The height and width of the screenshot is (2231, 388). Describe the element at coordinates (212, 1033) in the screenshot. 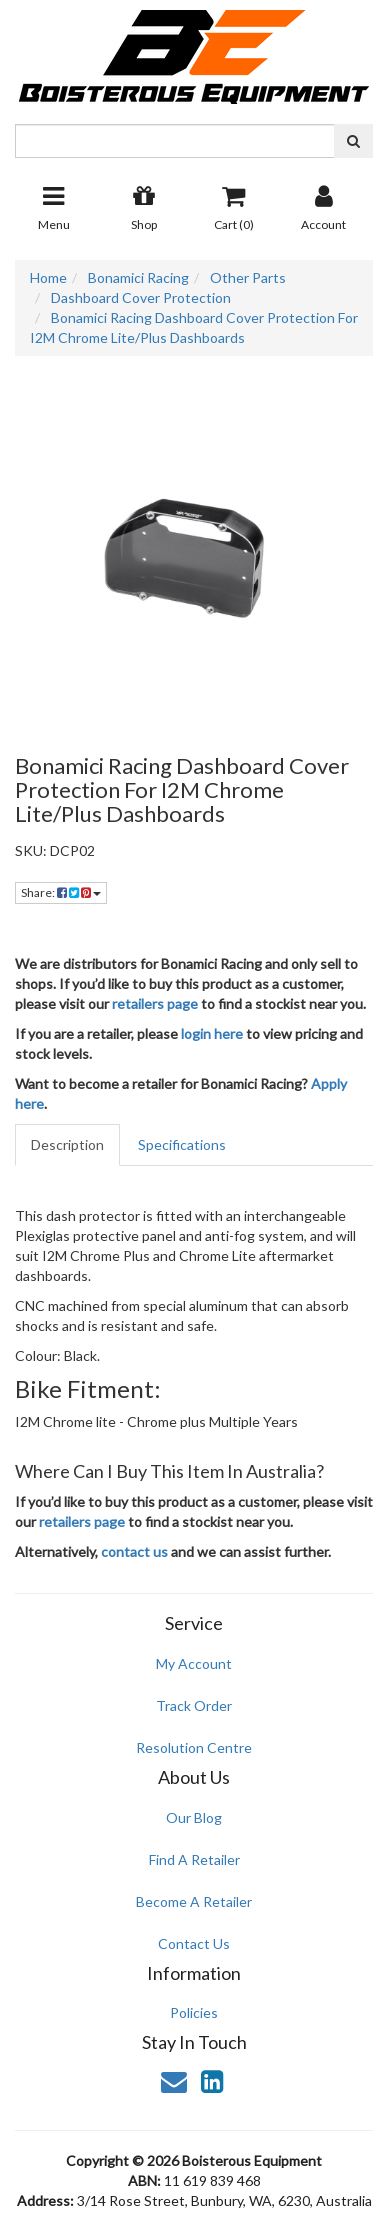

I see `login here` at that location.